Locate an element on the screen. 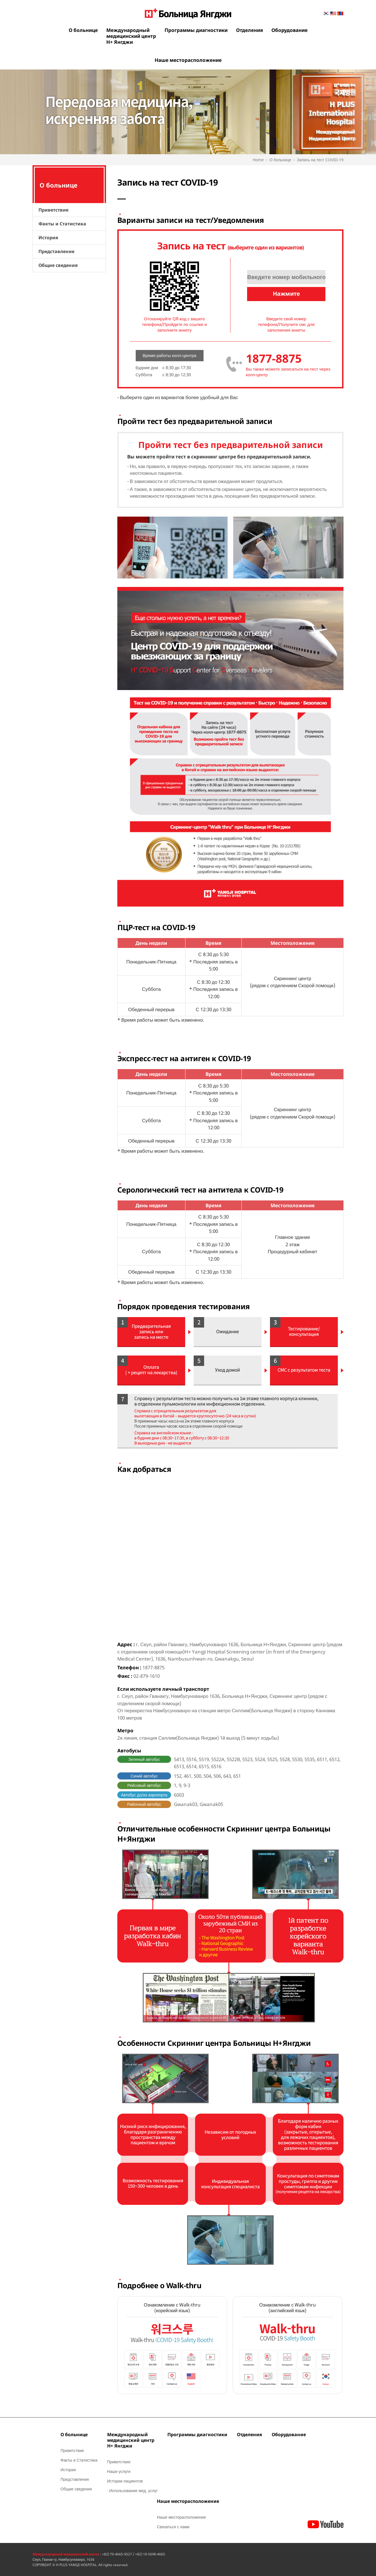 The height and width of the screenshot is (2576, 376). Отделения is located at coordinates (249, 30).